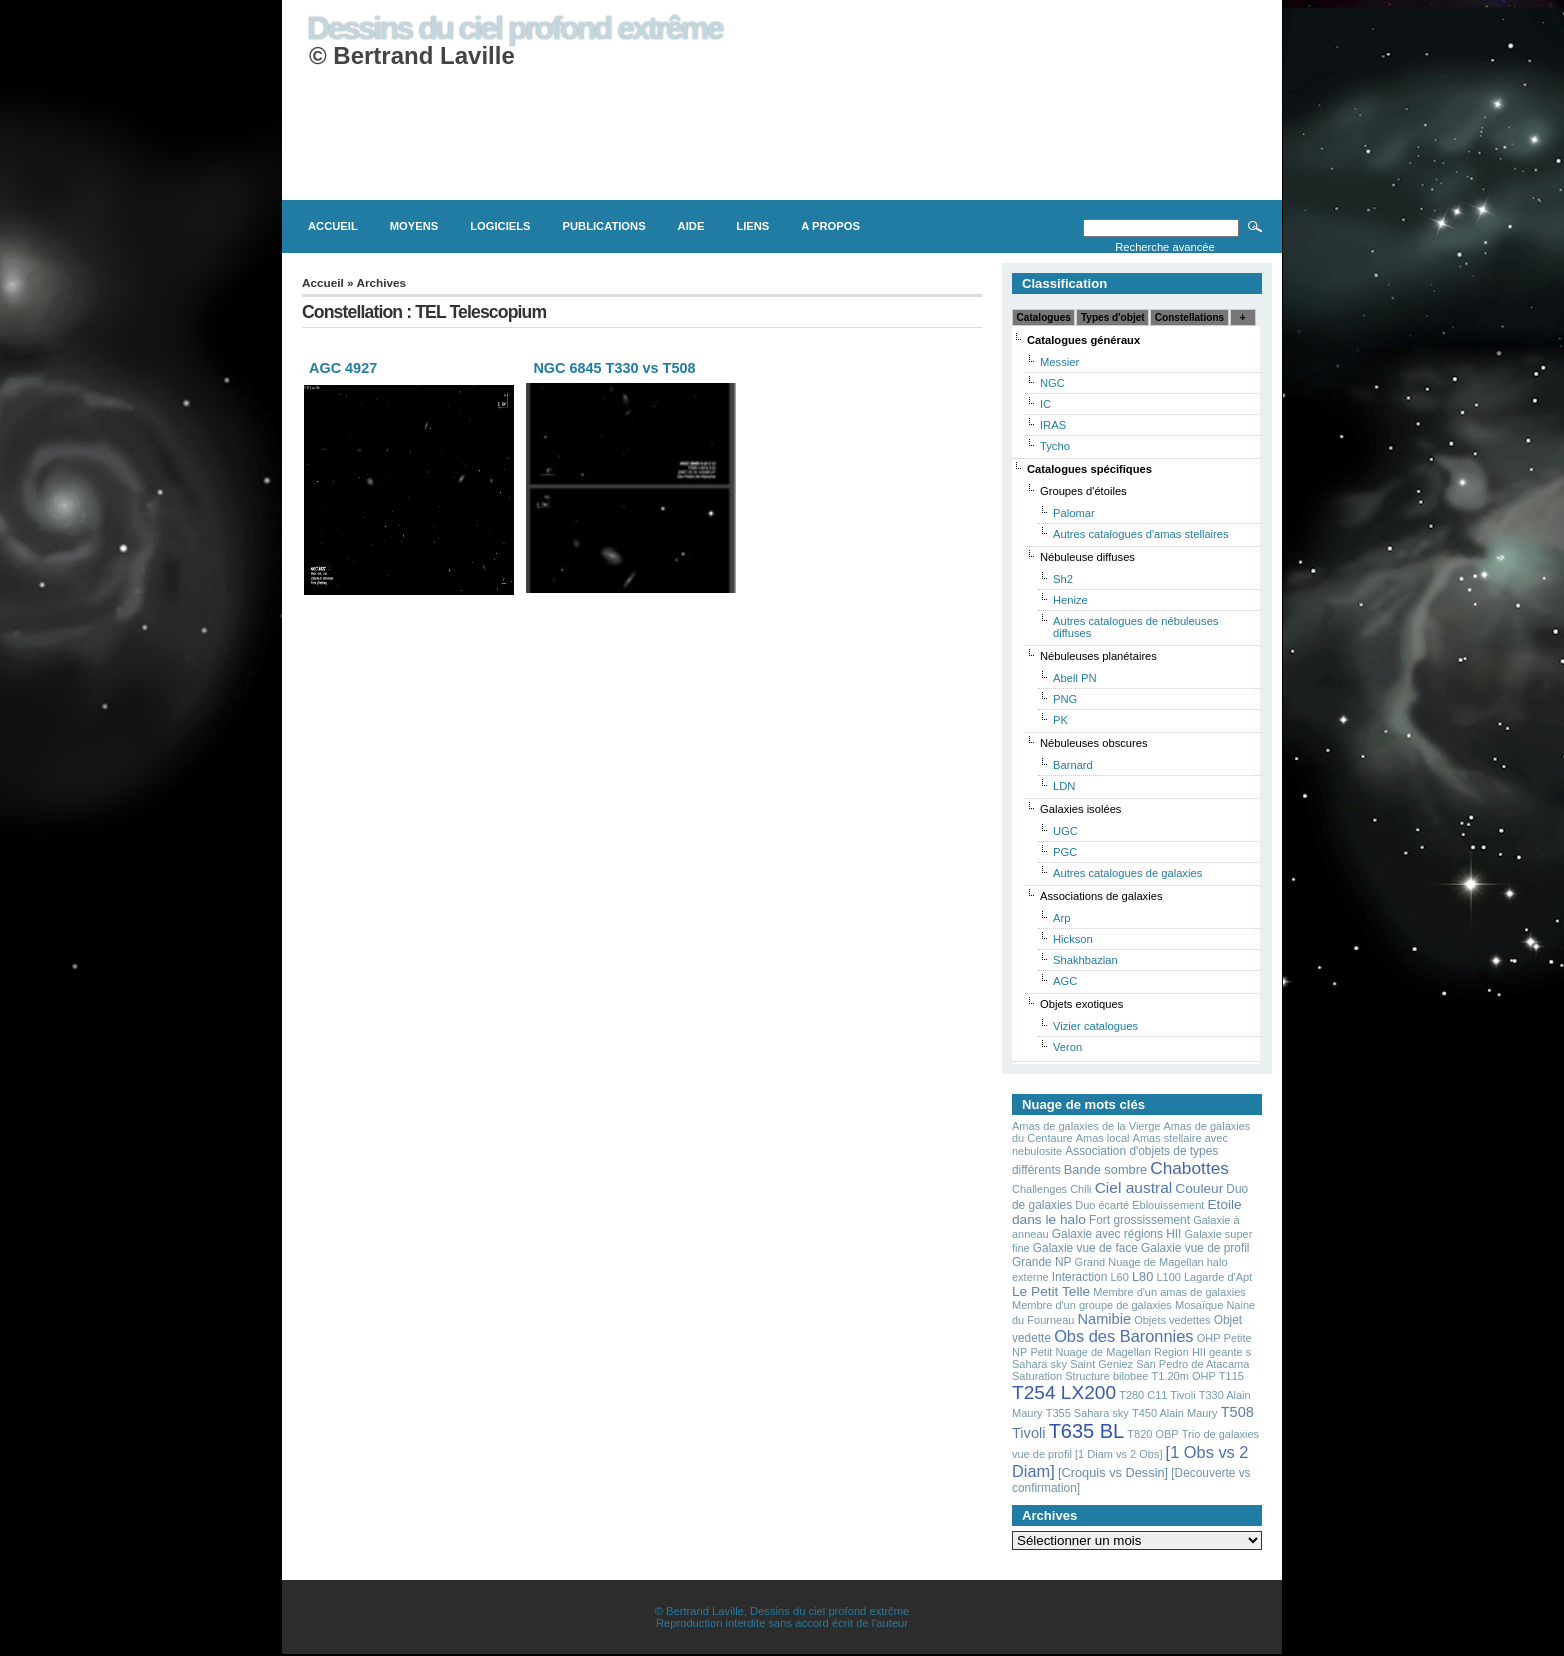 The image size is (1564, 1656). Describe the element at coordinates (830, 226) in the screenshot. I see `A propos` at that location.